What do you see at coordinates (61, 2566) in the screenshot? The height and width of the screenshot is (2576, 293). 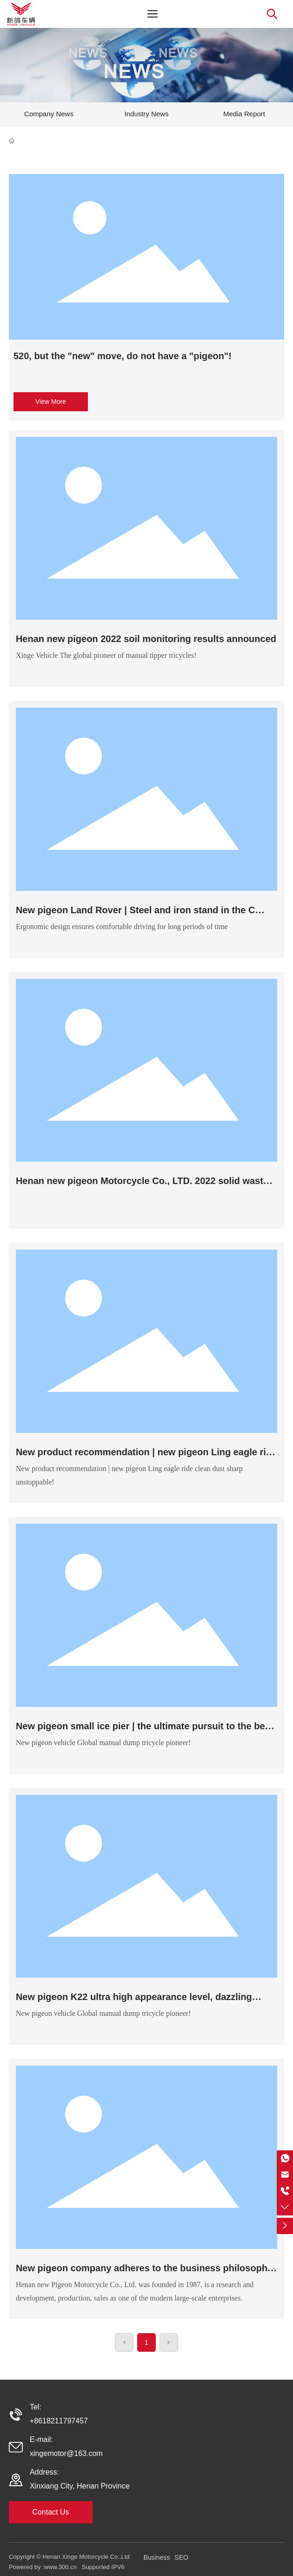 I see `www.300.cn` at bounding box center [61, 2566].